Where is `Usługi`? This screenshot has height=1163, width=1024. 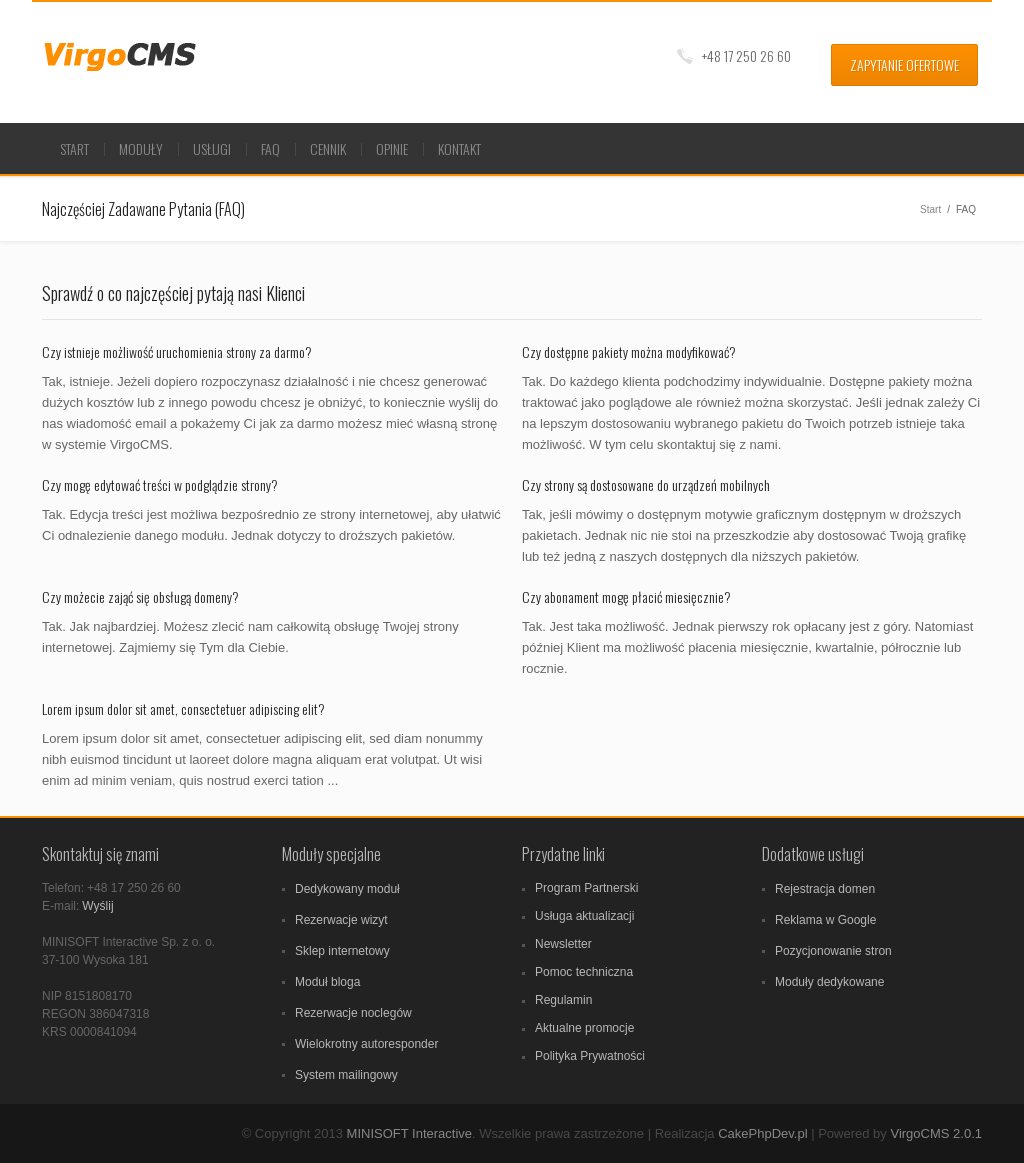
Usługi is located at coordinates (212, 148).